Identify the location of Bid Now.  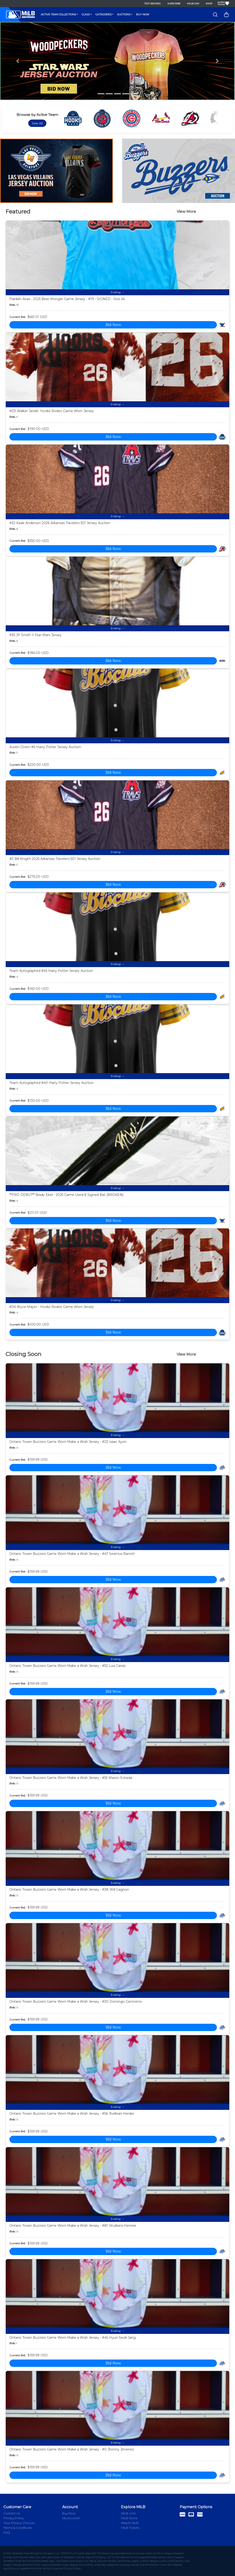
(113, 325).